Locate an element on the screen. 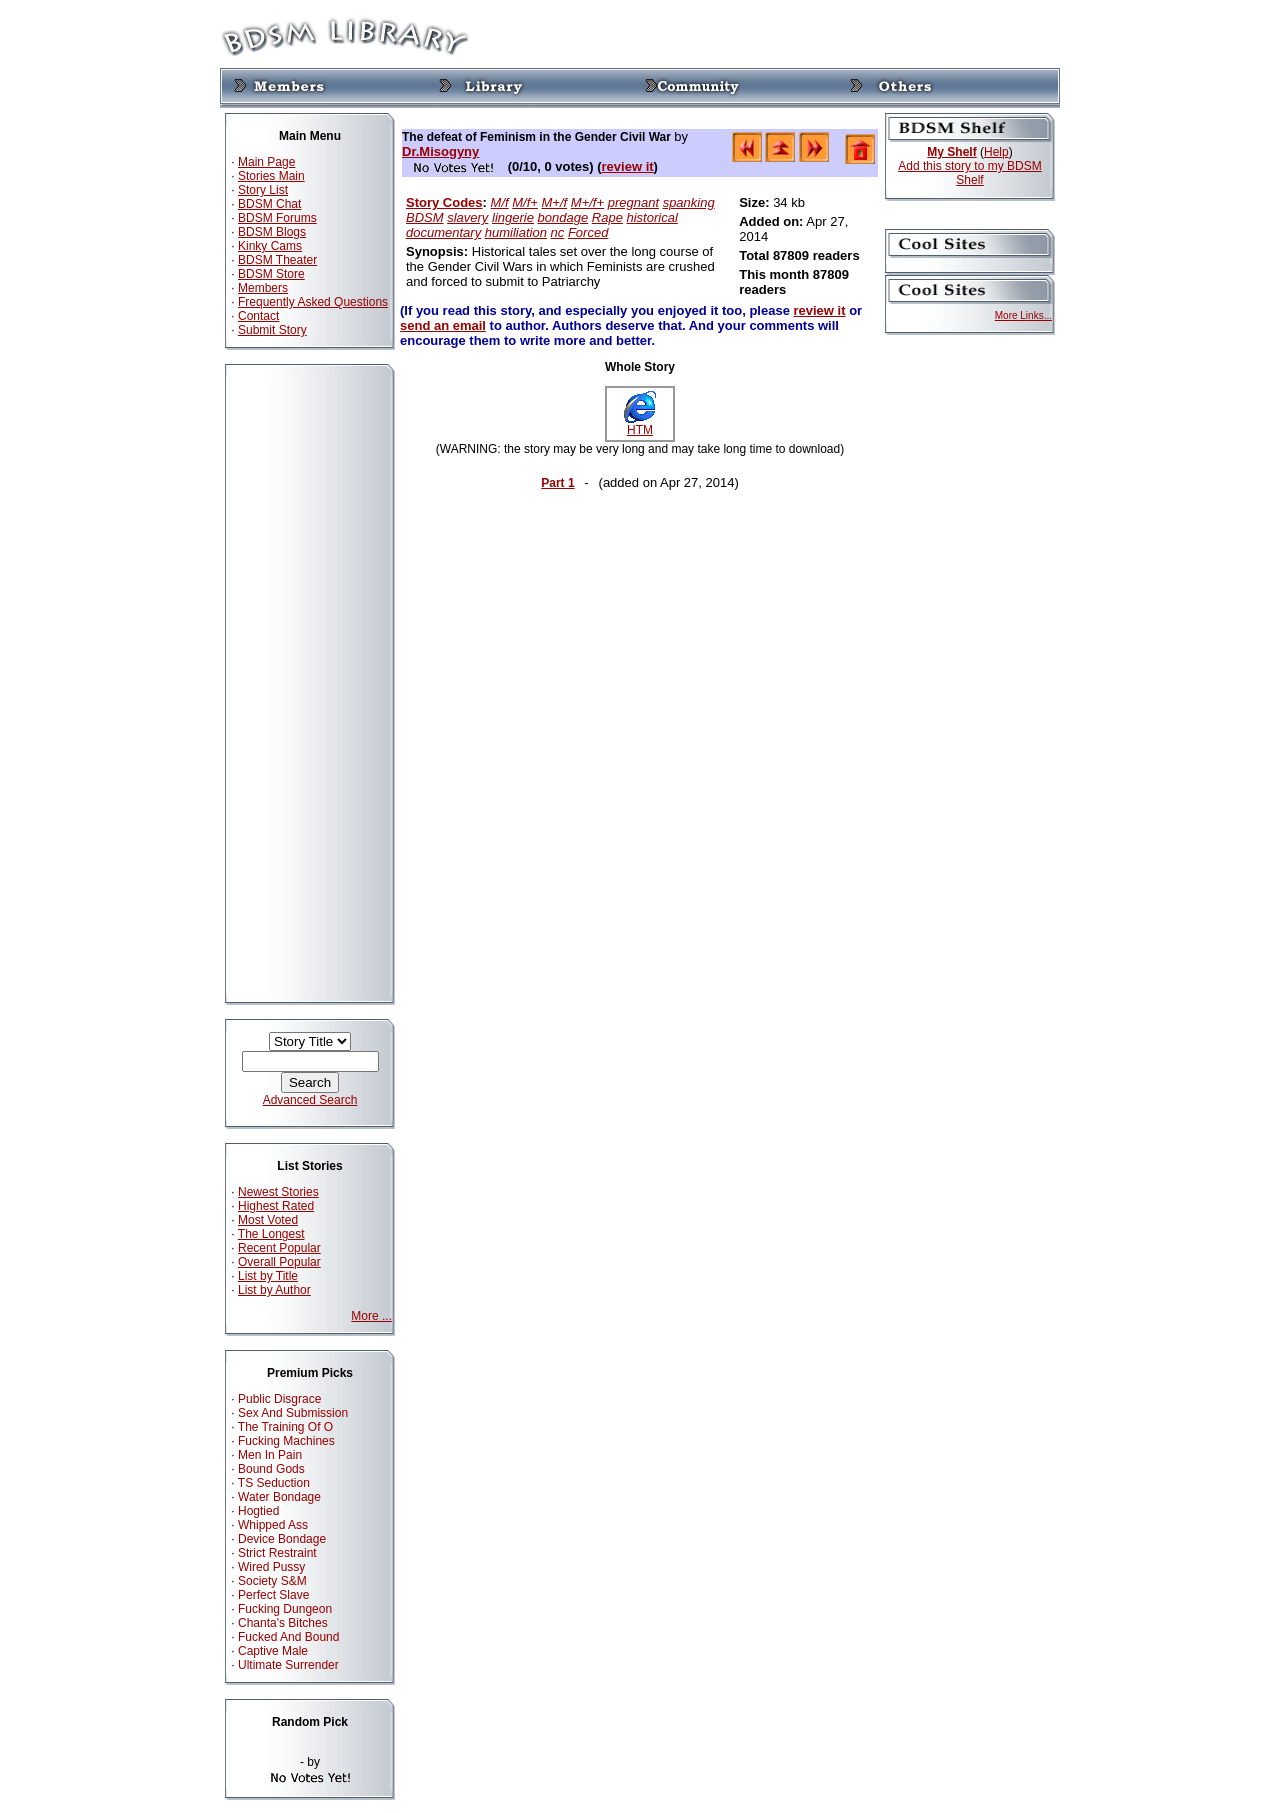 The height and width of the screenshot is (1813, 1280). review it is located at coordinates (628, 166).